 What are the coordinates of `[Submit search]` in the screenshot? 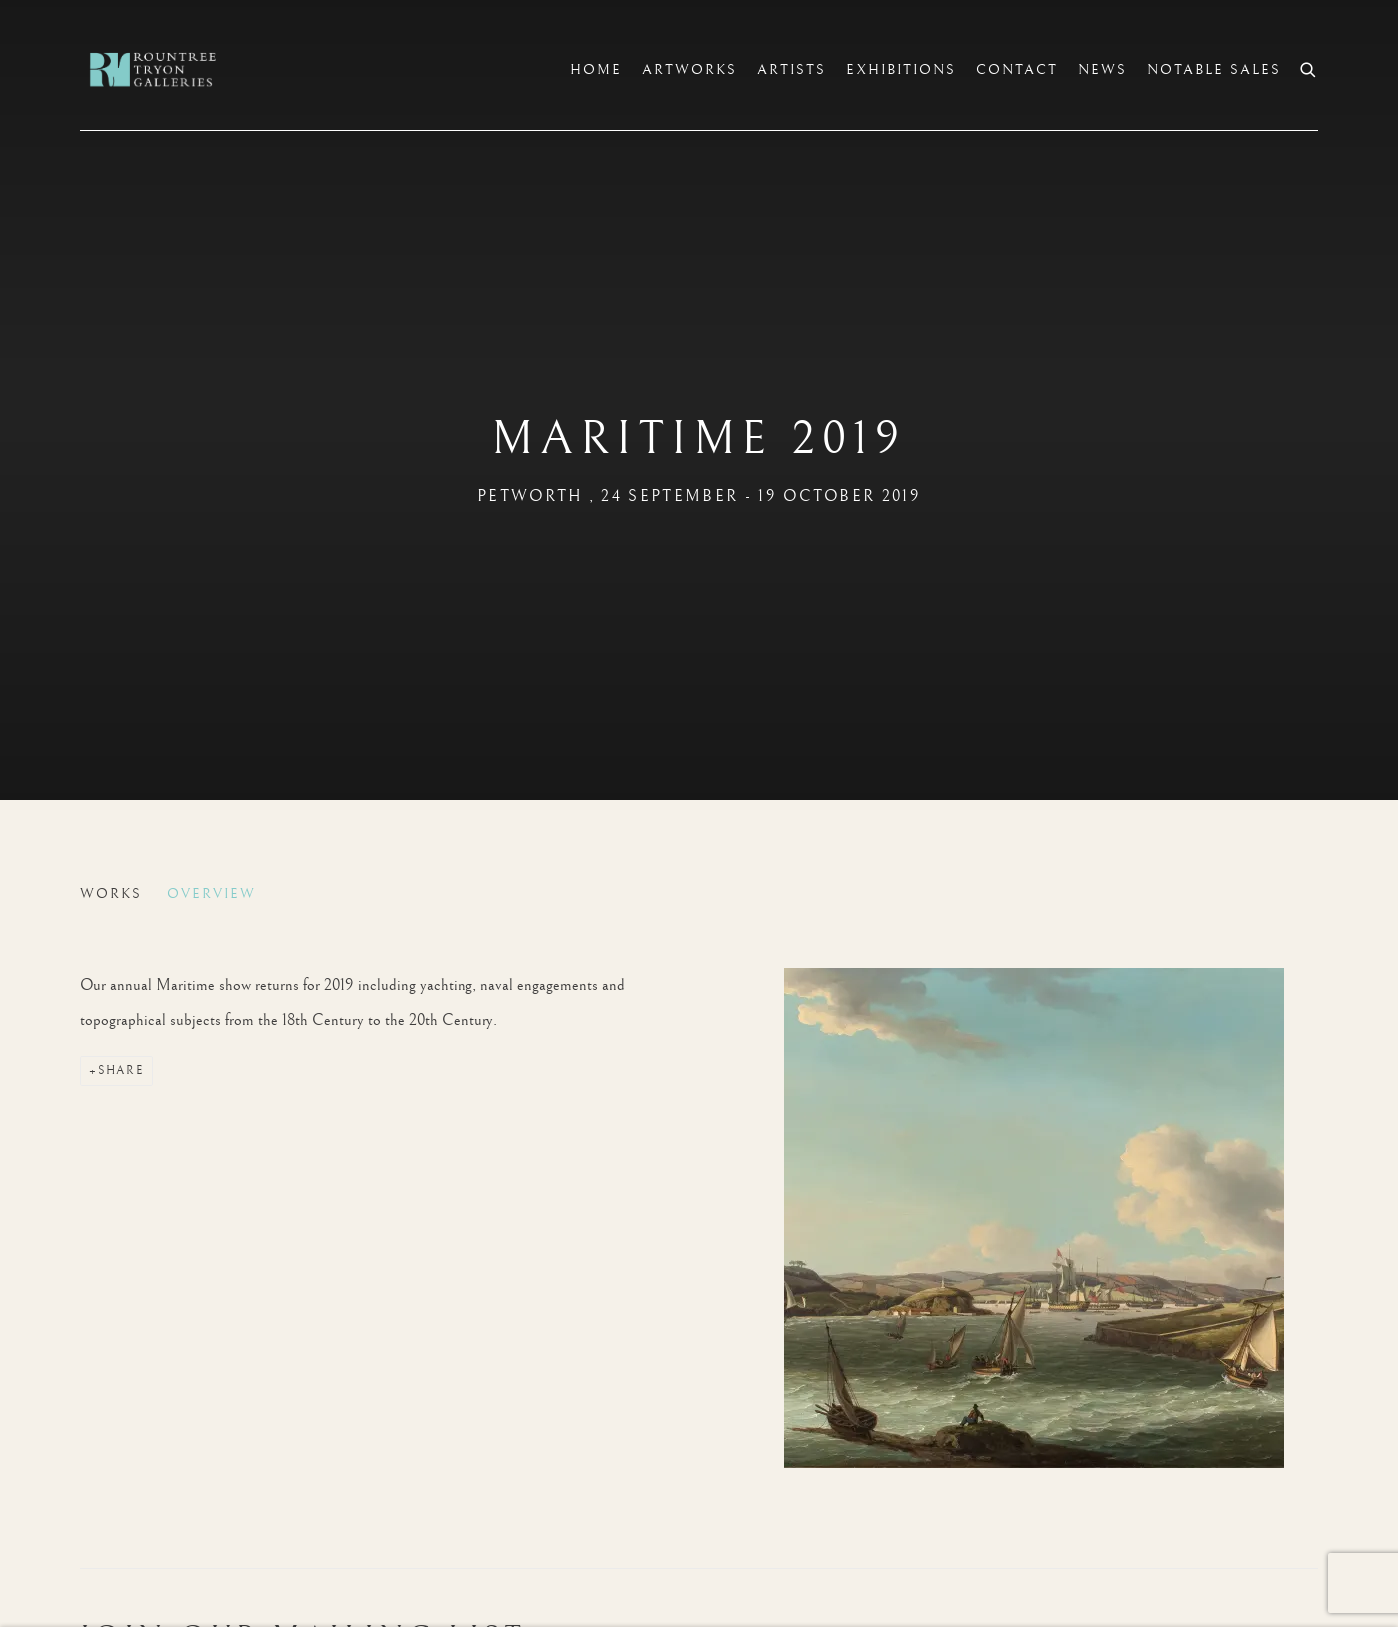 It's located at (1309, 67).